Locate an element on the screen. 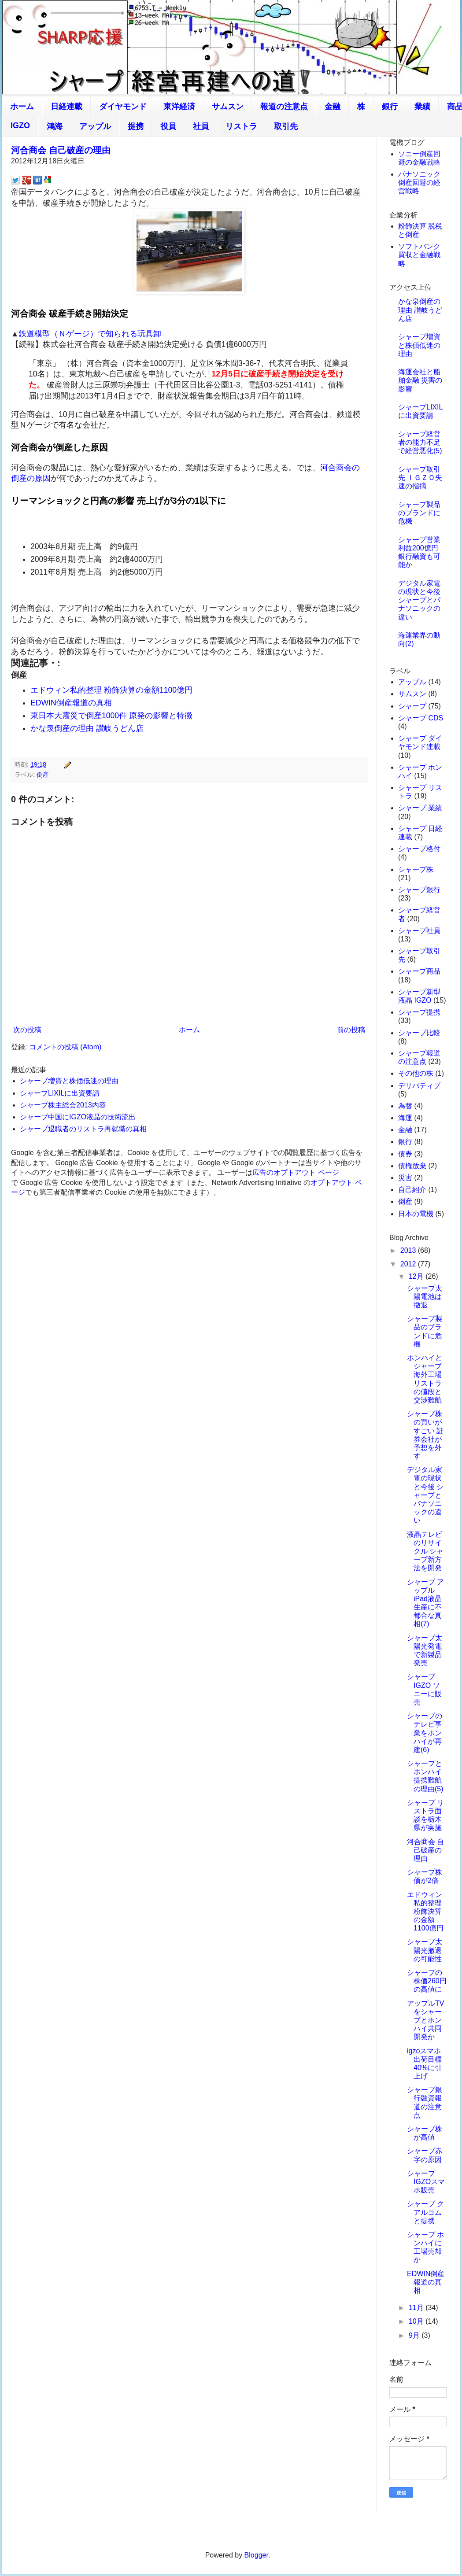  河合商会 自己破産の理由 is located at coordinates (61, 150).